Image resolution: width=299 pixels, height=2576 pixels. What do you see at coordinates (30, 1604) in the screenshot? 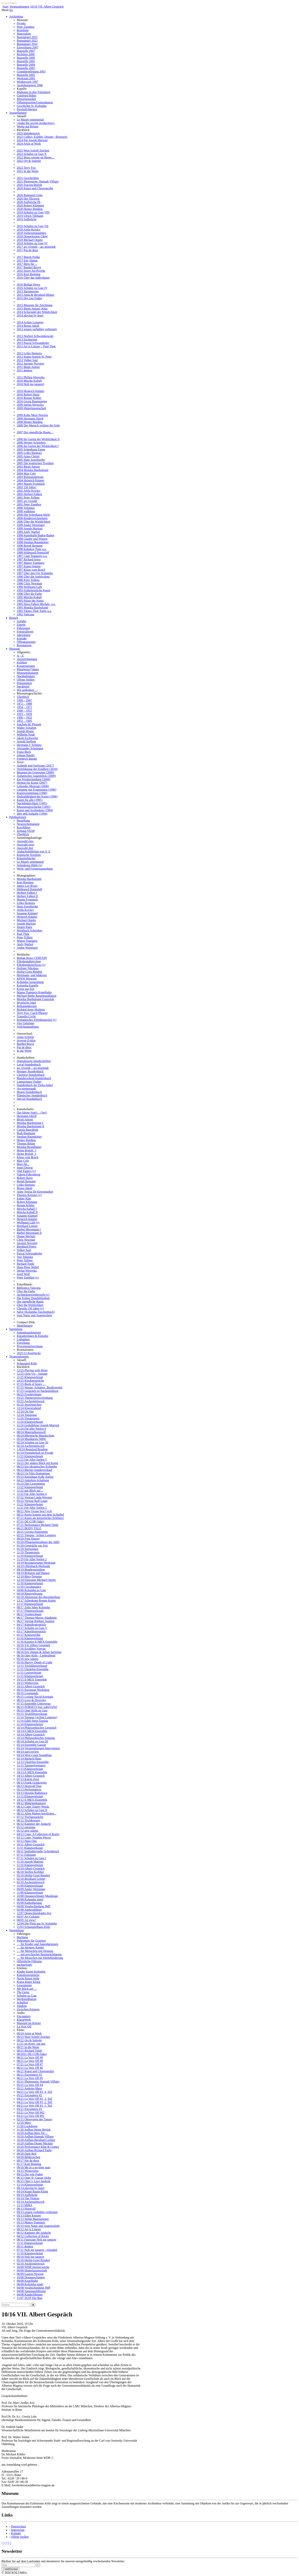
I see `11/17 Klangwerkstatt` at bounding box center [30, 1604].